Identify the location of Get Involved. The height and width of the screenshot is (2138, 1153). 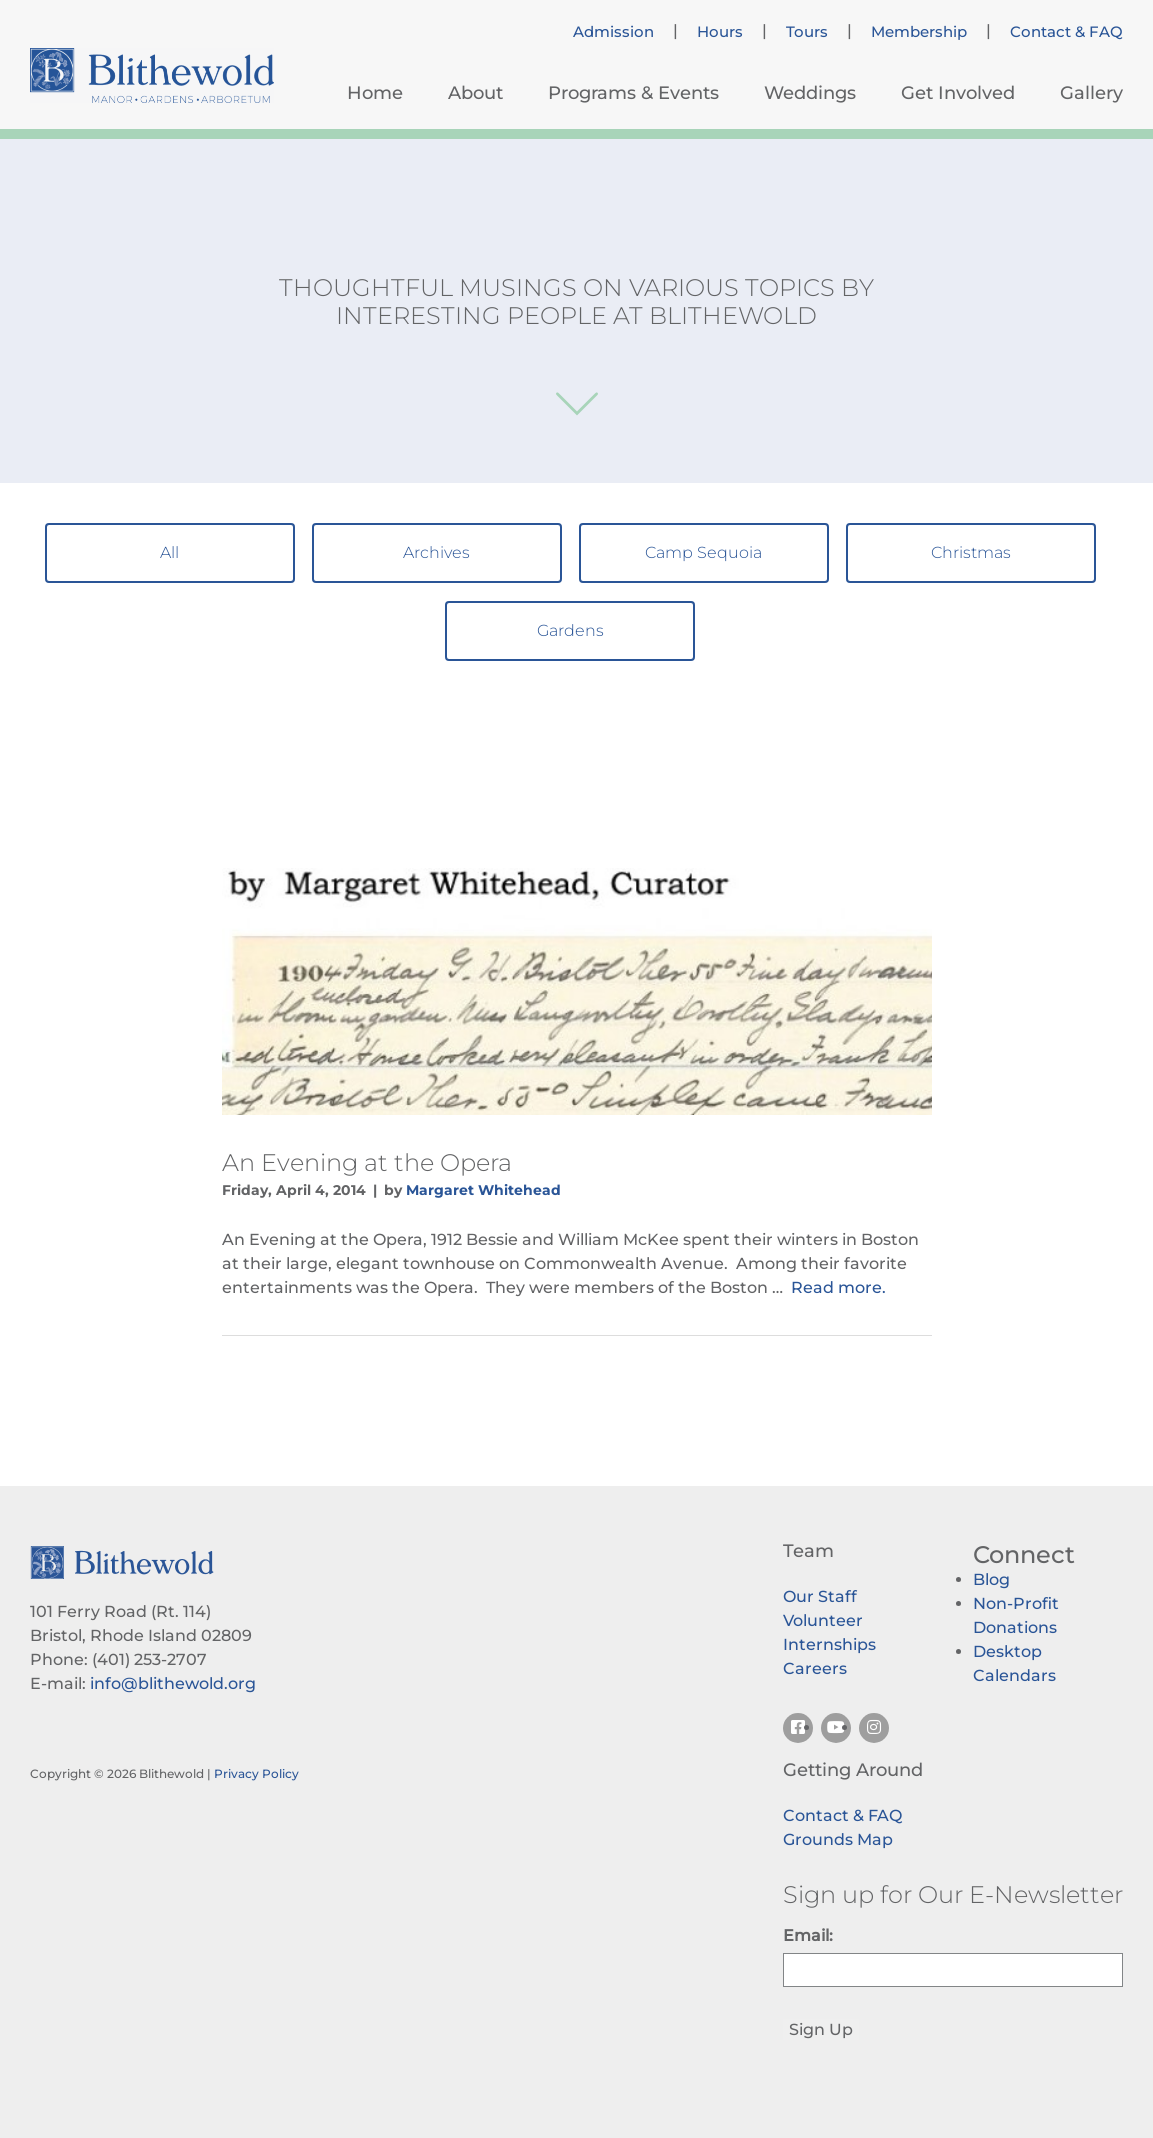
(958, 93).